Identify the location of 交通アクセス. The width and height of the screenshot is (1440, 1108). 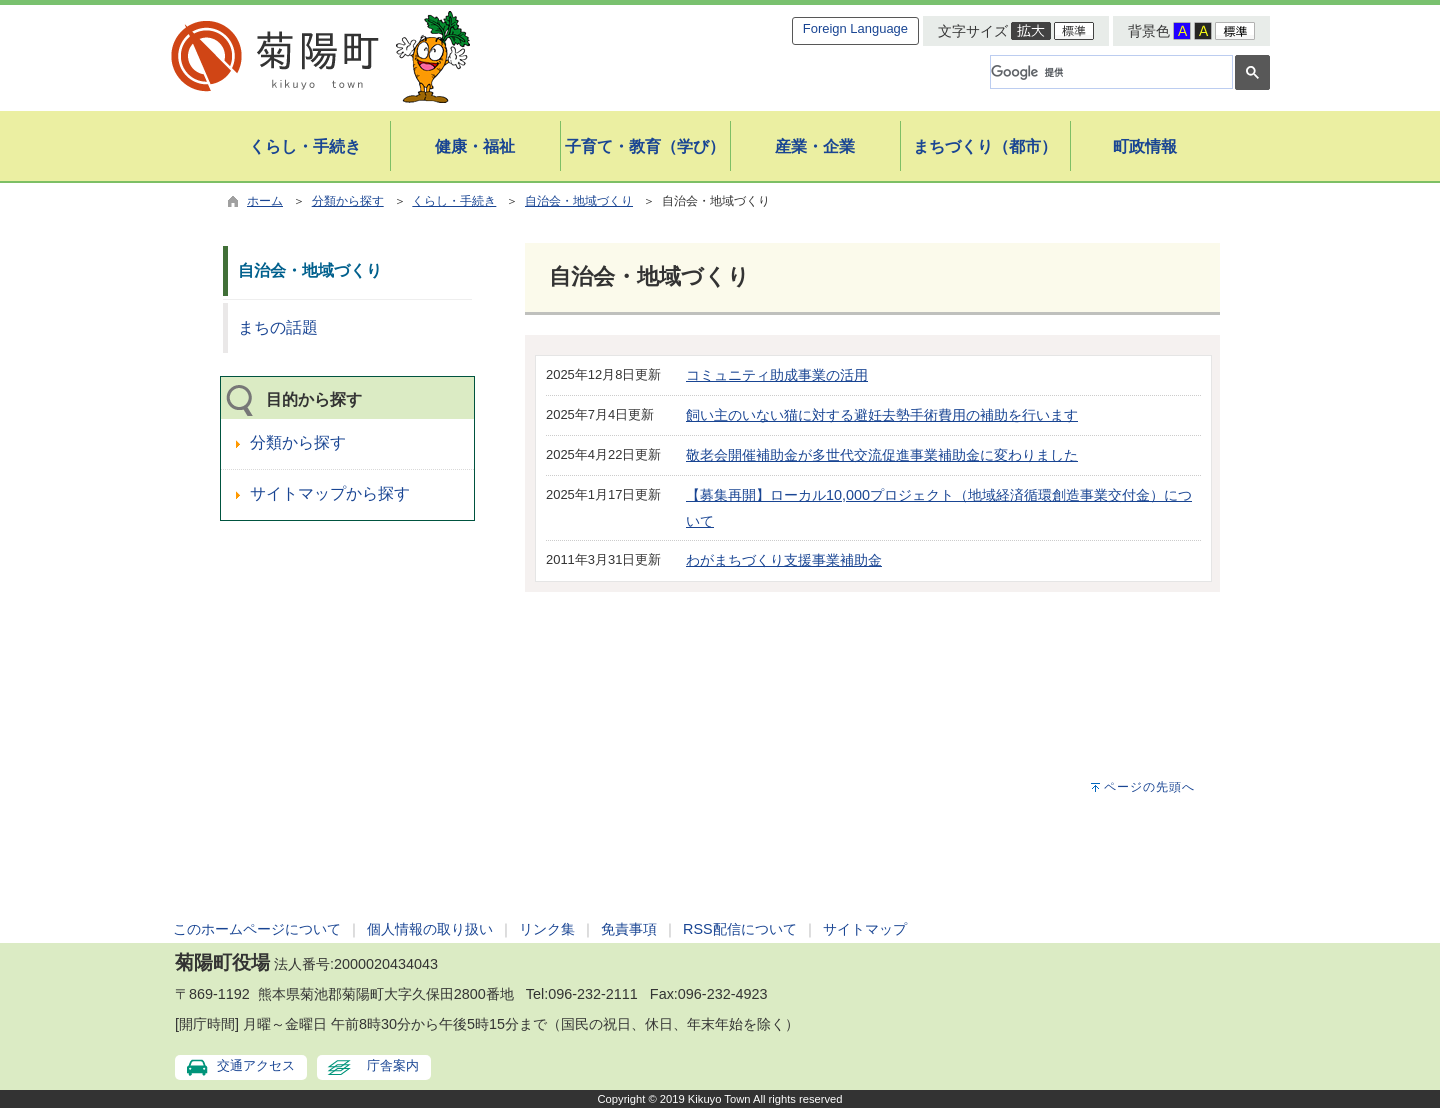
(256, 1065).